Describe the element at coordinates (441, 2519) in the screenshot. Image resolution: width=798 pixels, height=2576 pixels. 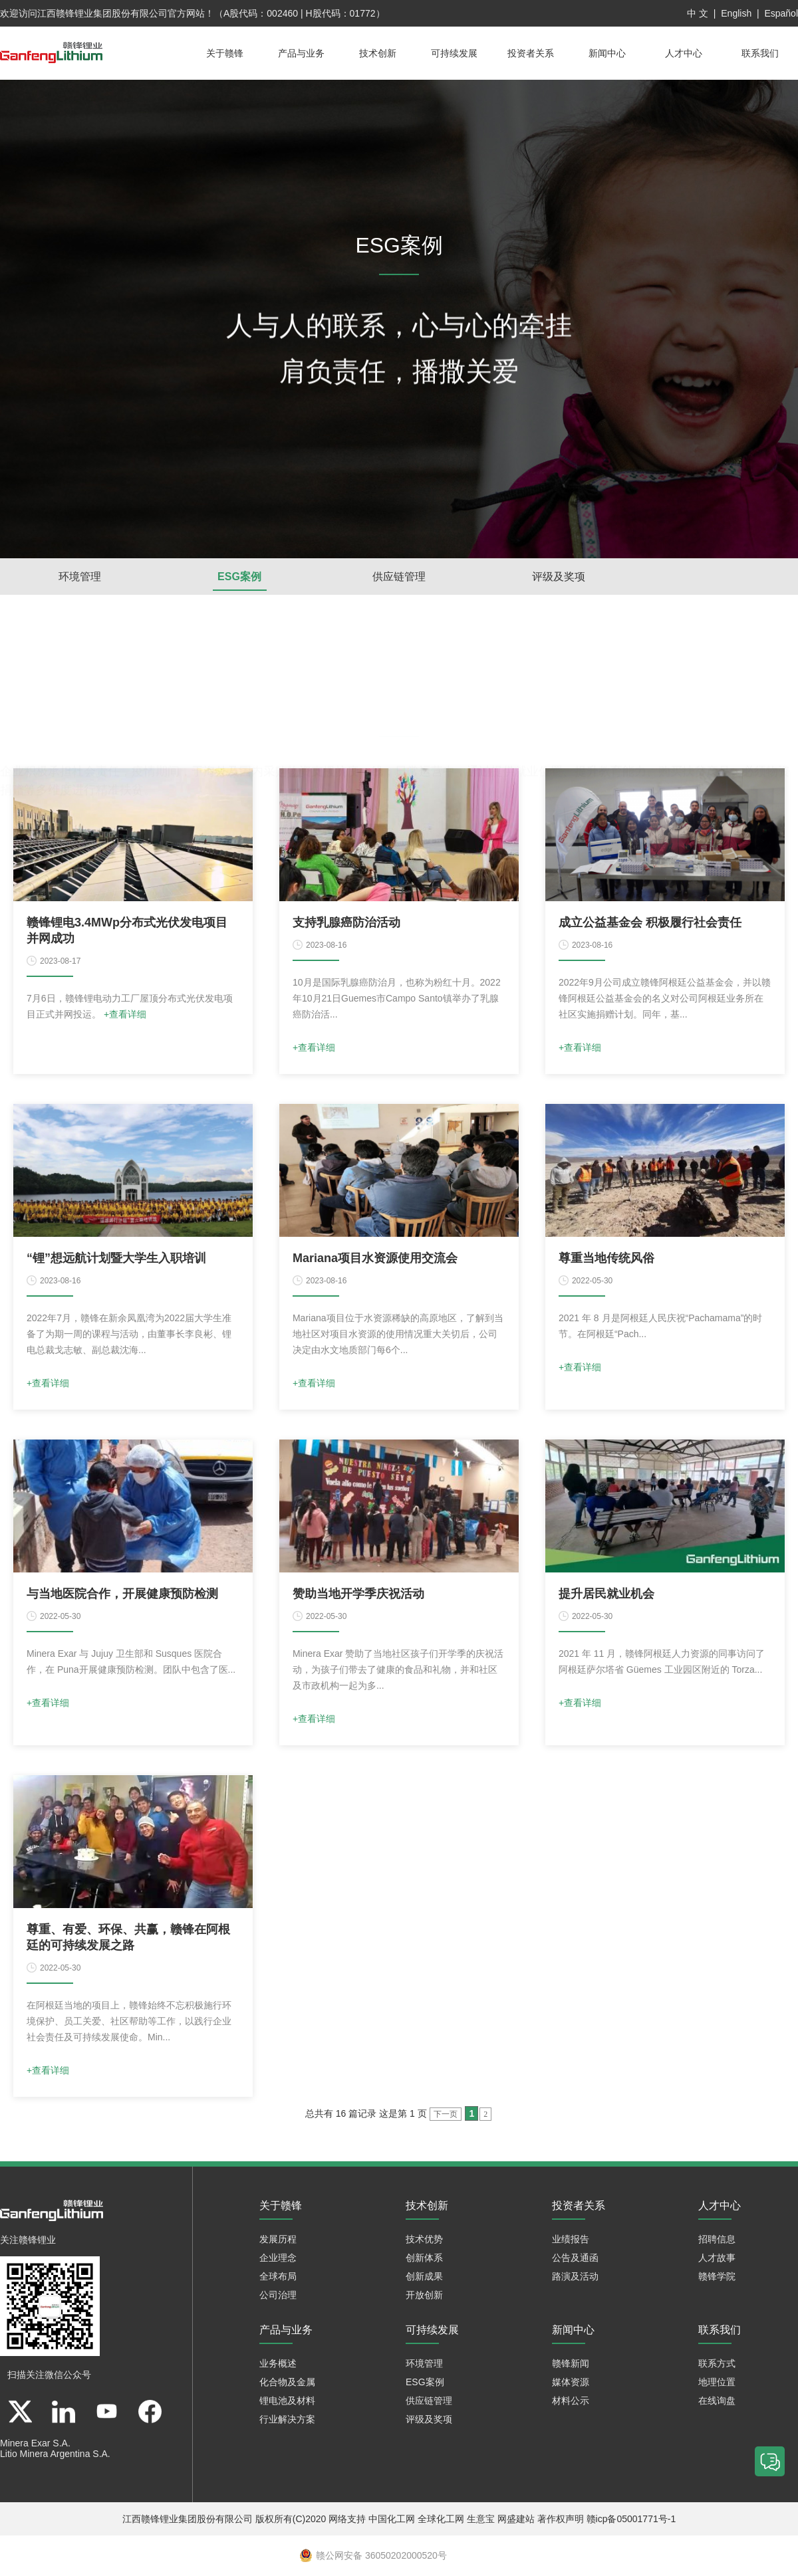
I see `全球化工网` at that location.